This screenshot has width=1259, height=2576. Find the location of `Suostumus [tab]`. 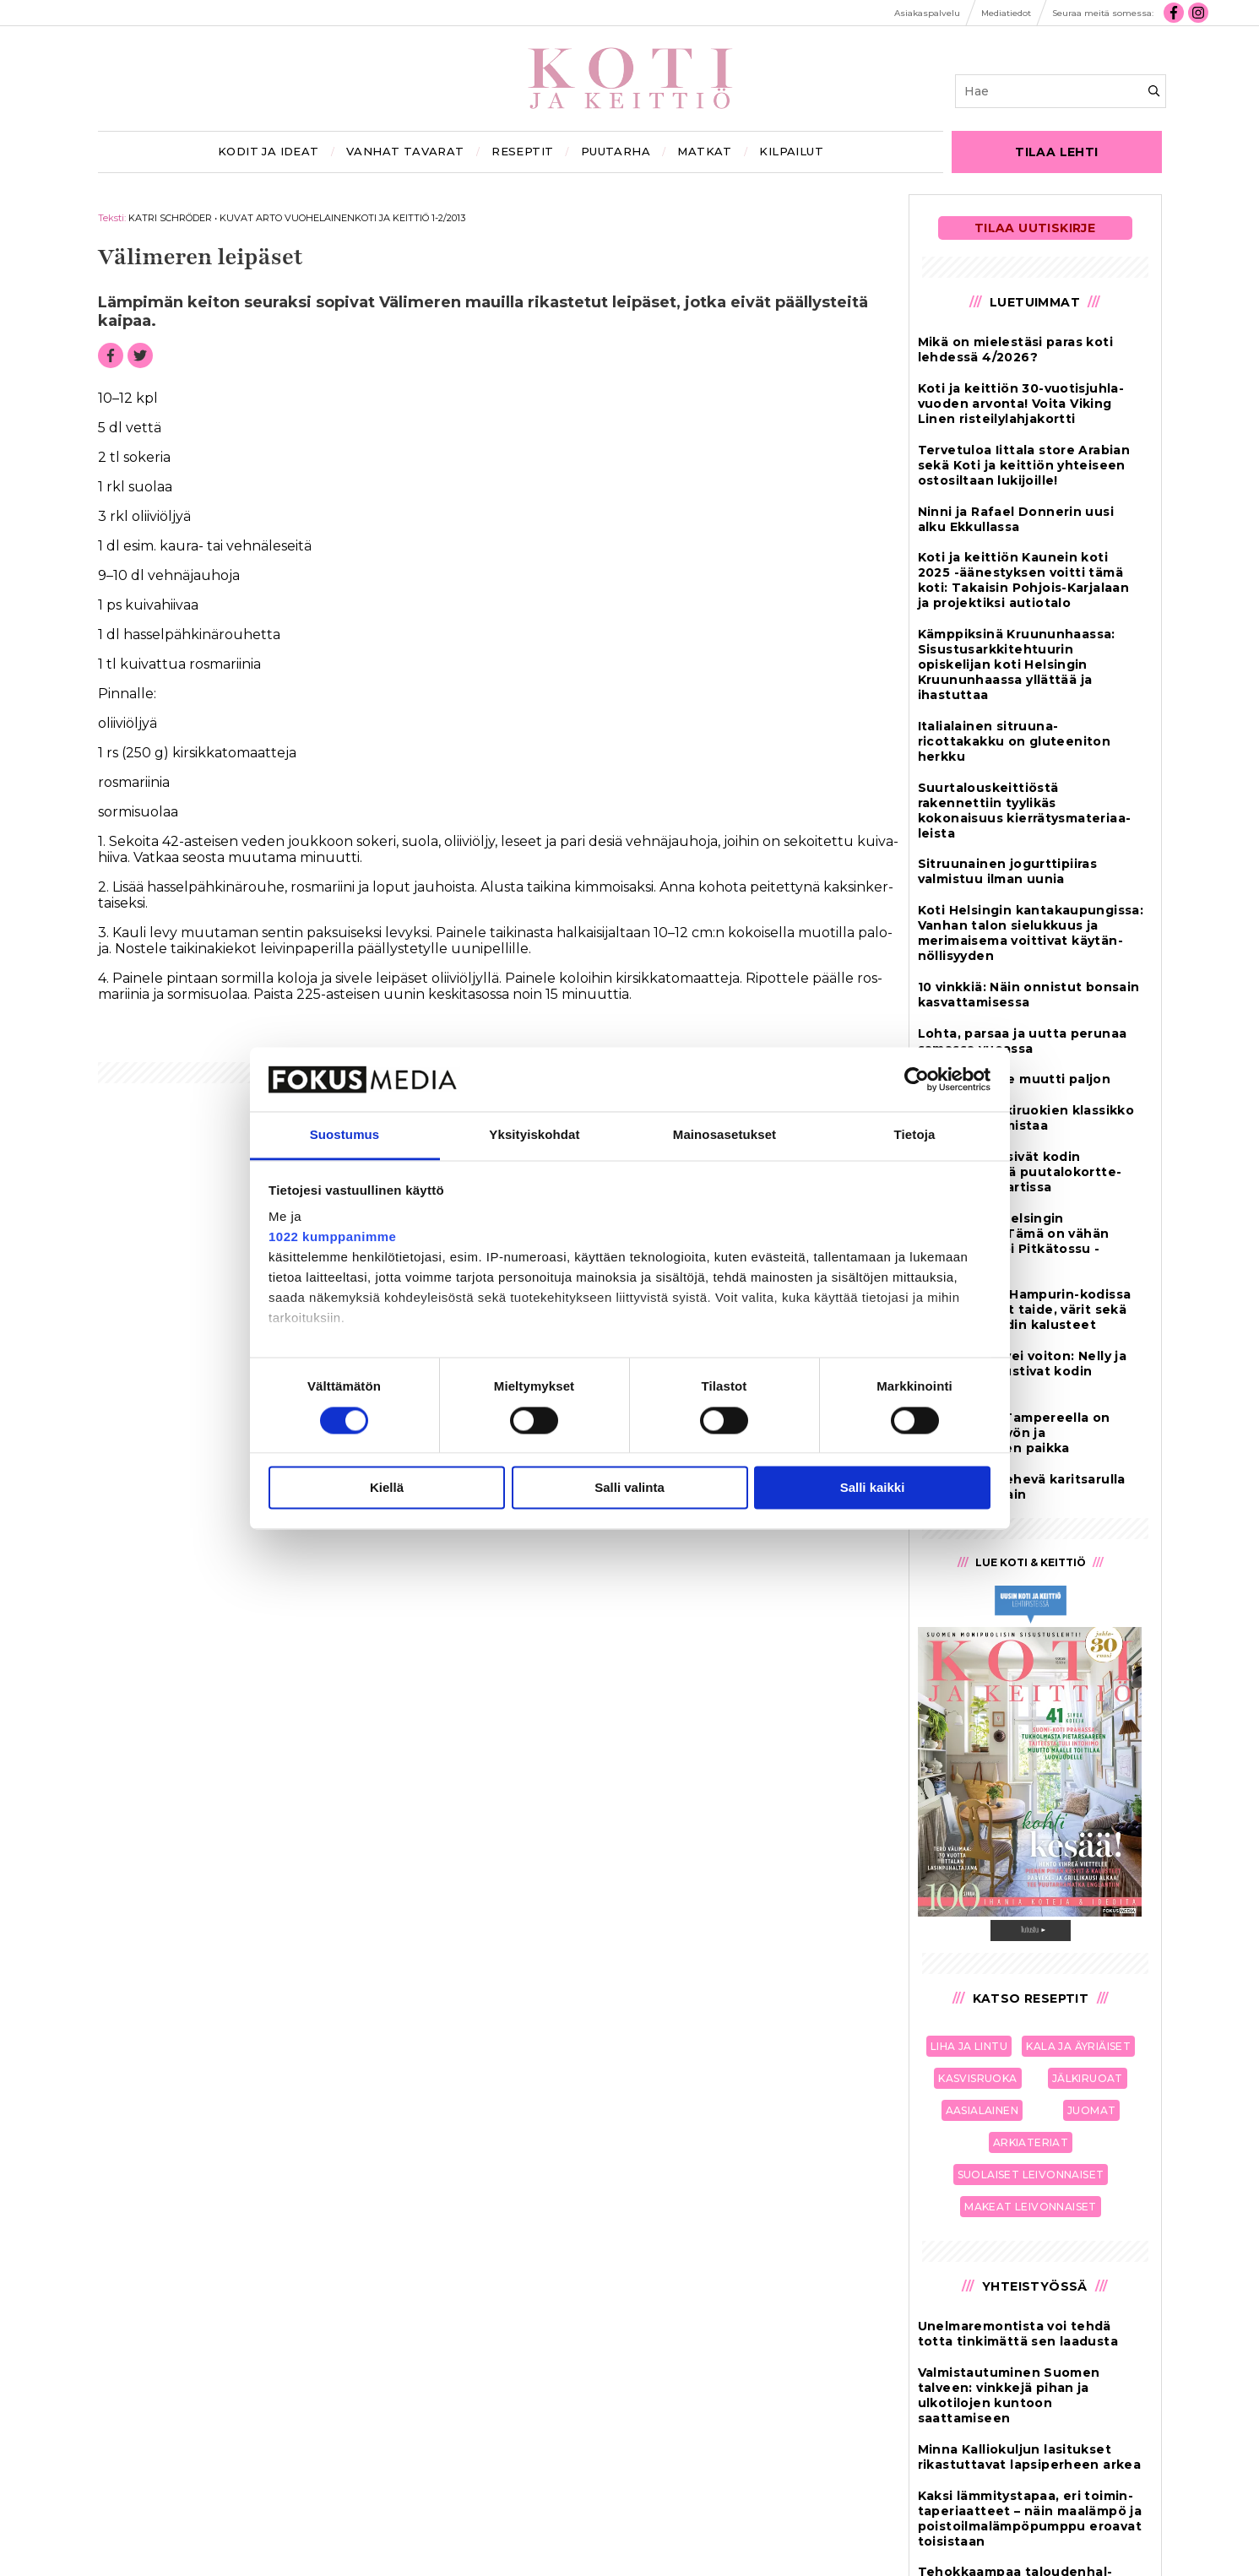

Suostumus [tab] is located at coordinates (345, 1135).